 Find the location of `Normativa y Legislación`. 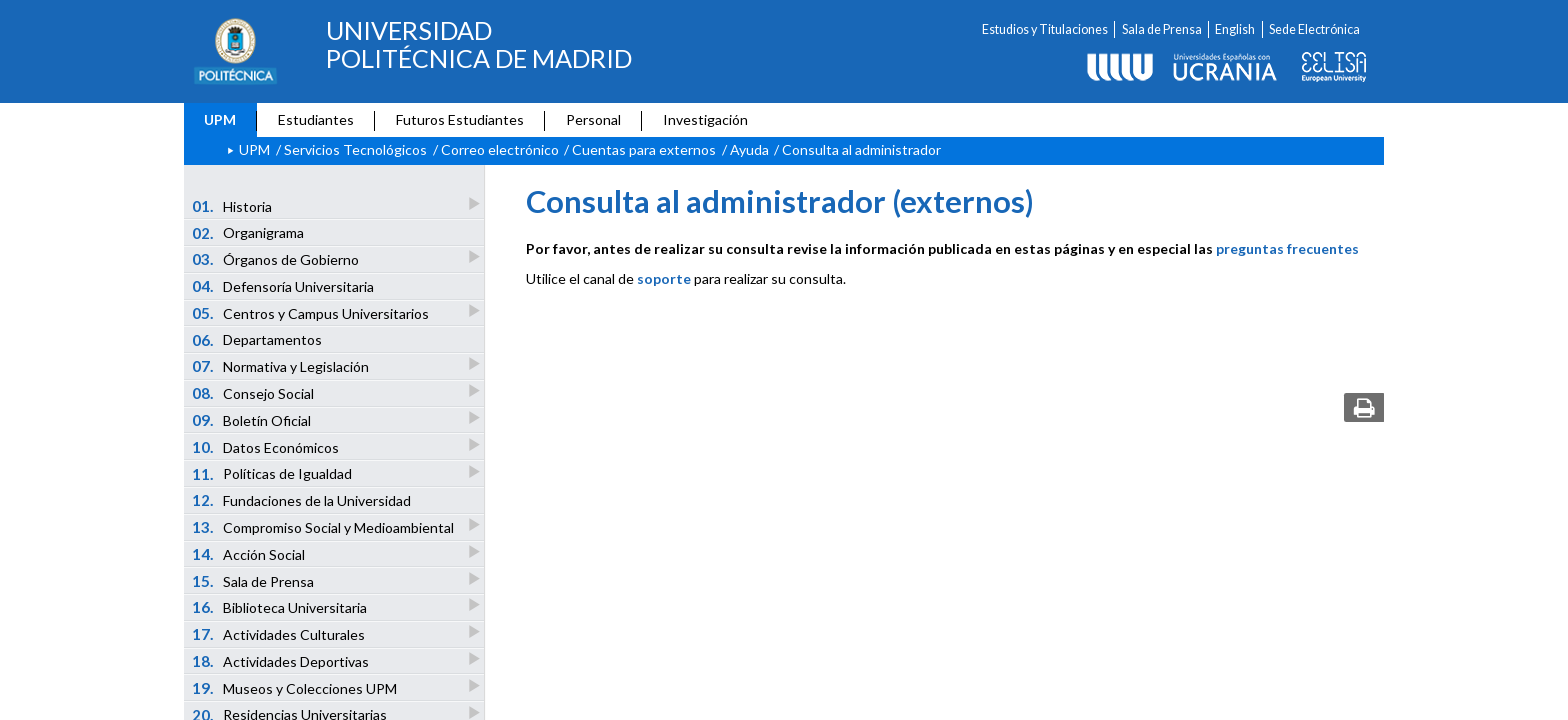

Normativa y Legislación is located at coordinates (282, 365).